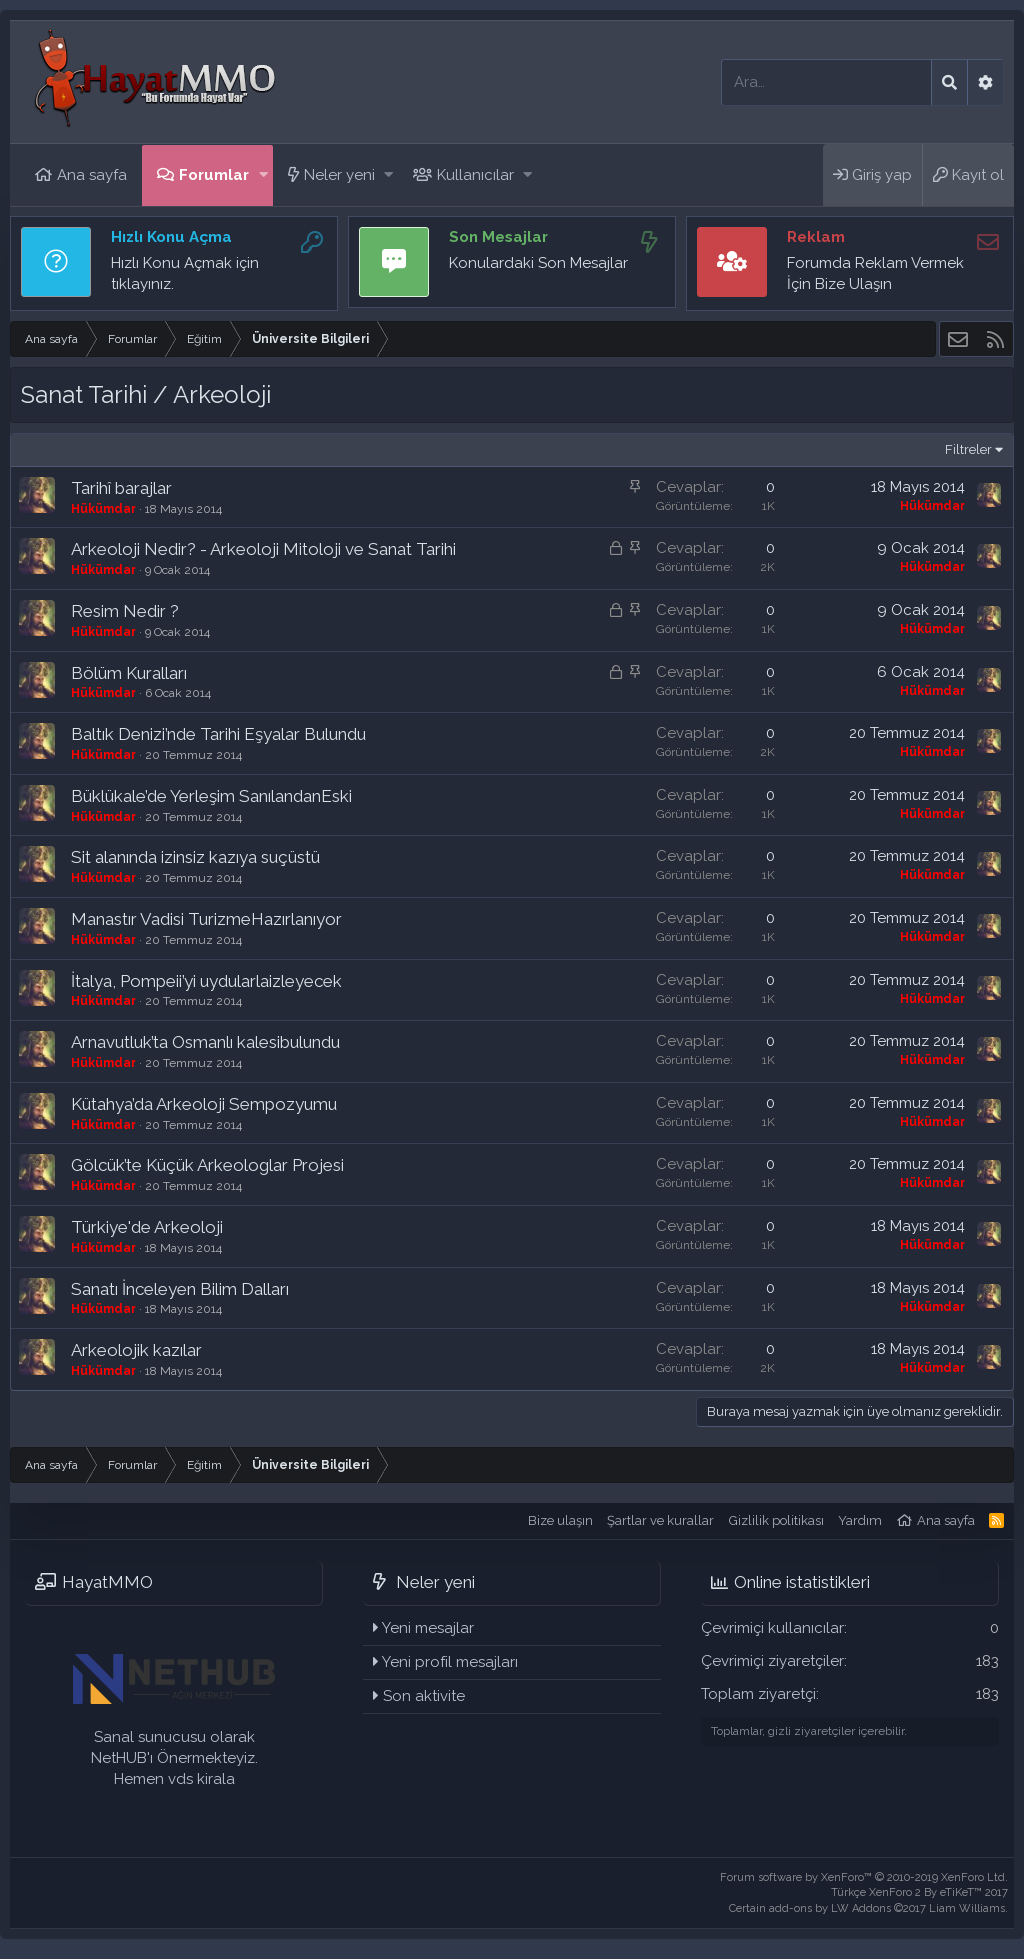 The image size is (1024, 1959). What do you see at coordinates (204, 1104) in the screenshot?
I see `Kütahya’da Arkeoloji Sempozyumu` at bounding box center [204, 1104].